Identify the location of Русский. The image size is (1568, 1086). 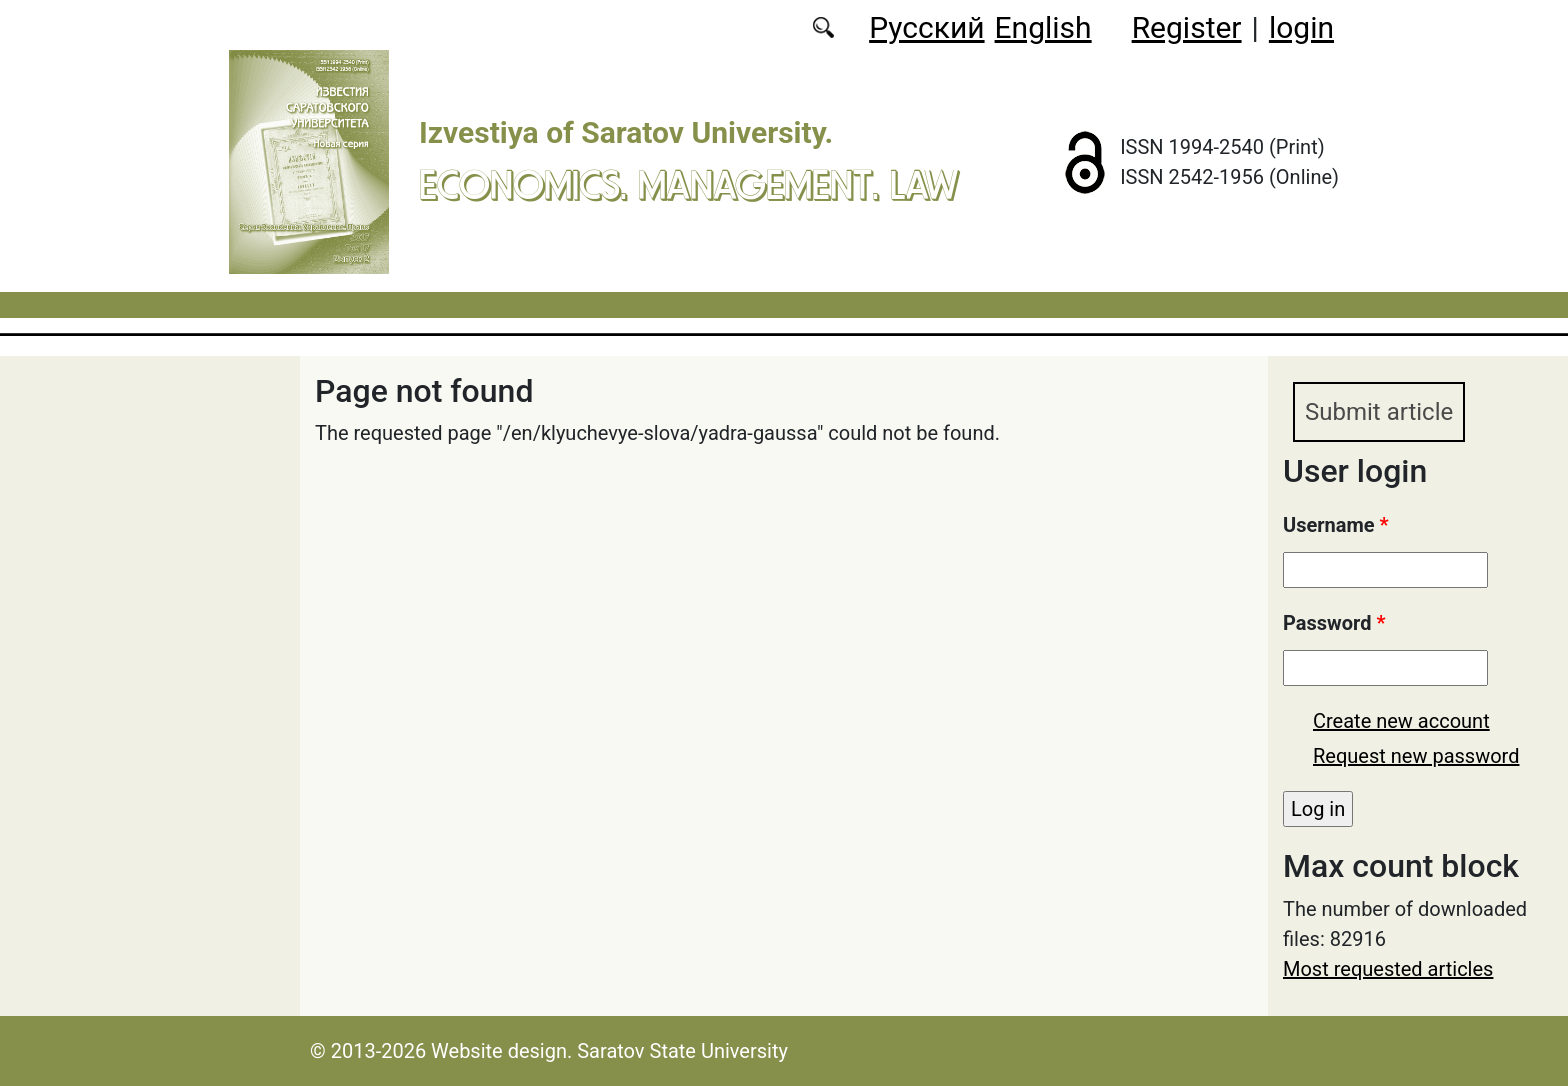
(926, 27).